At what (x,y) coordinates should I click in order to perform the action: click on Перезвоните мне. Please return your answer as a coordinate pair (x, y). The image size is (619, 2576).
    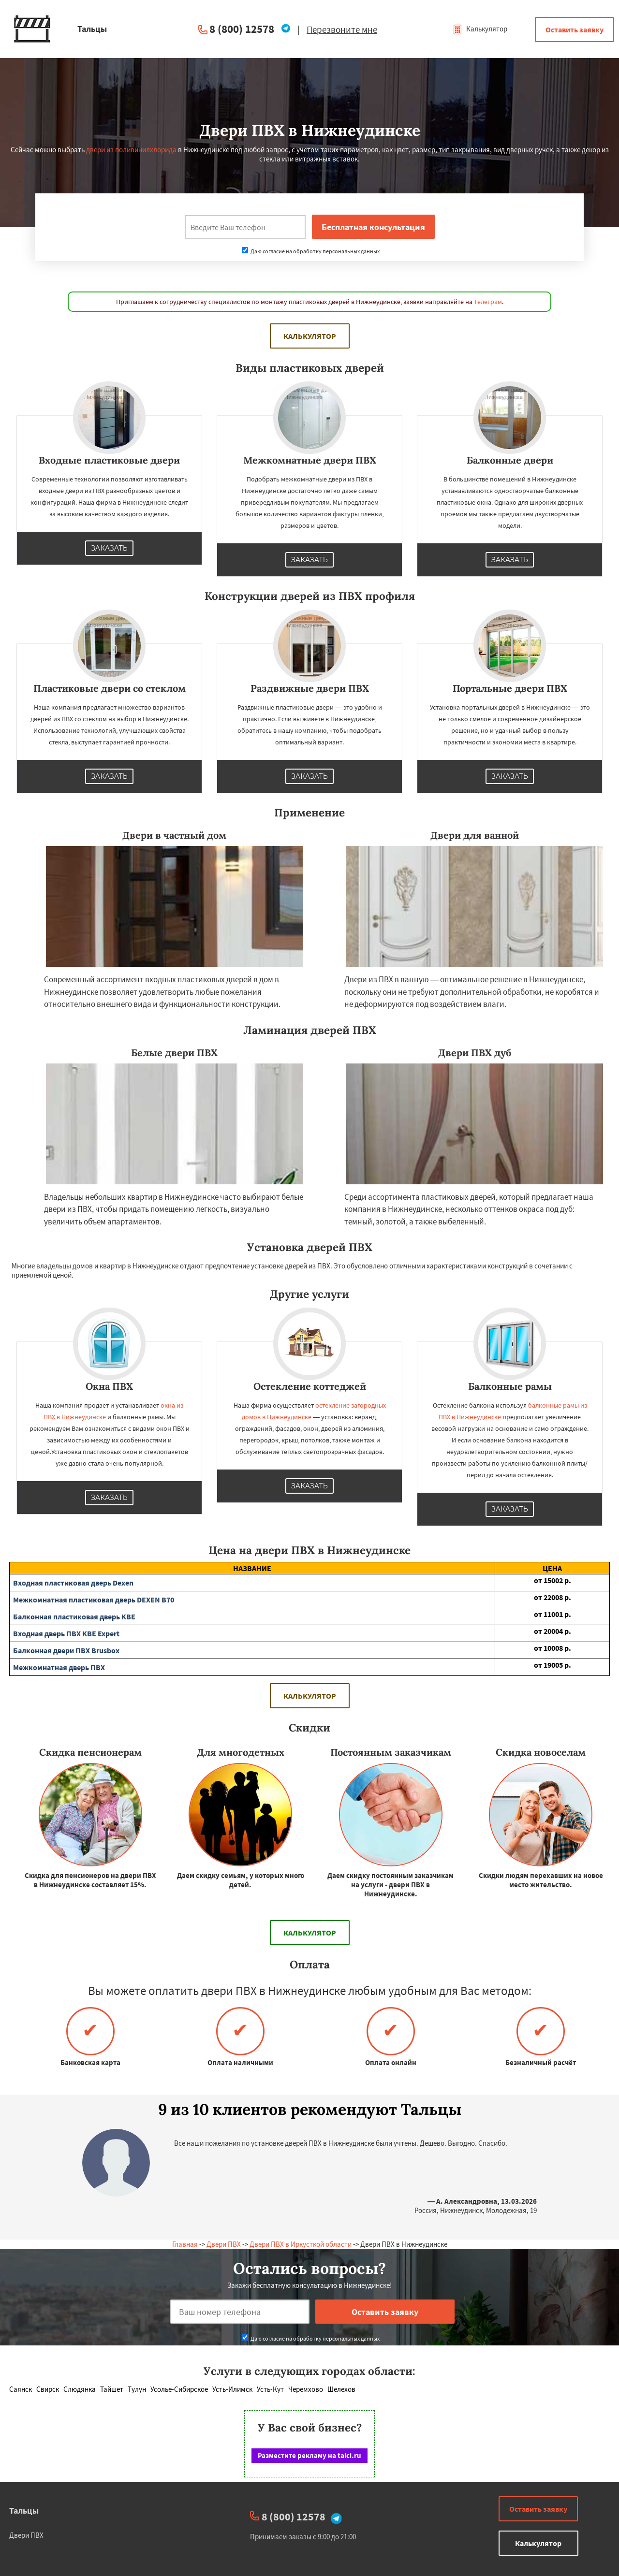
    Looking at the image, I should click on (342, 29).